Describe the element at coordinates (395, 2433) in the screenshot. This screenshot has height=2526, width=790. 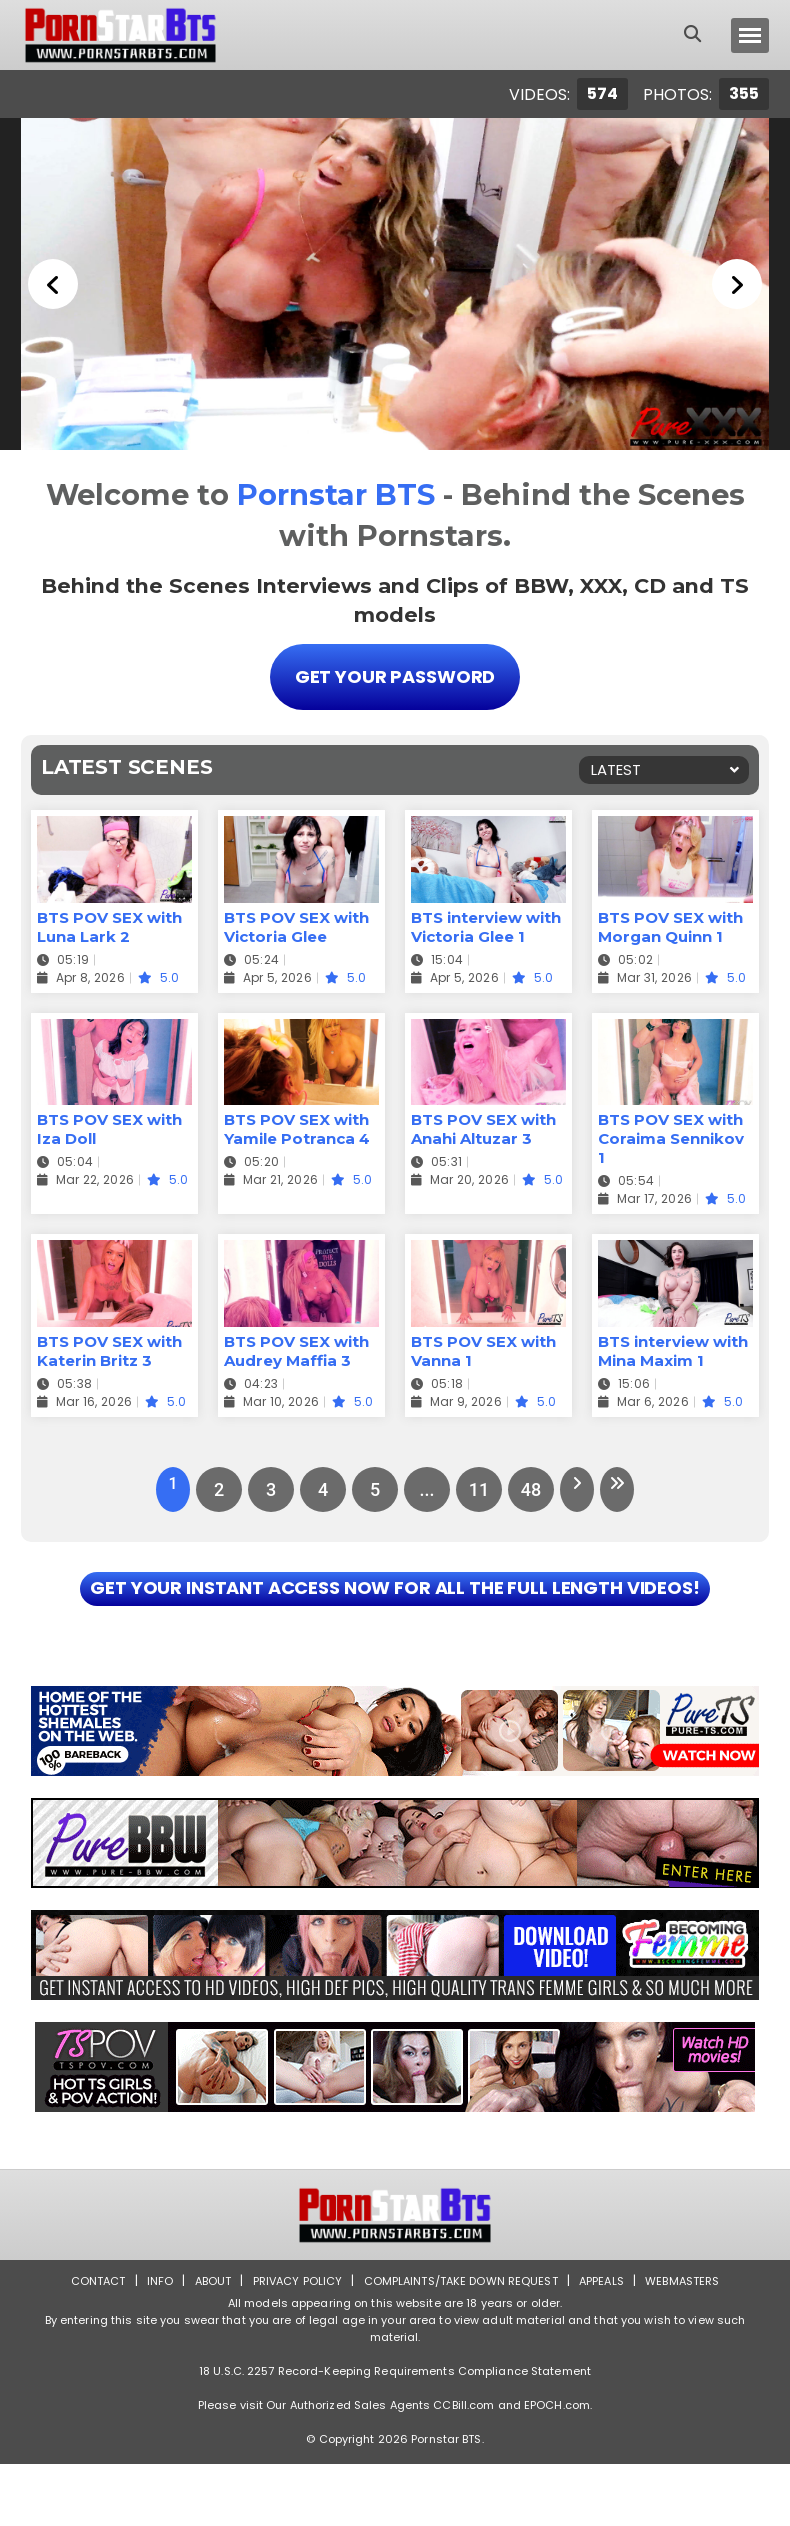
I see `18 U.S.C. 2257 Record-Keeping Requirements Compliance Statement` at that location.